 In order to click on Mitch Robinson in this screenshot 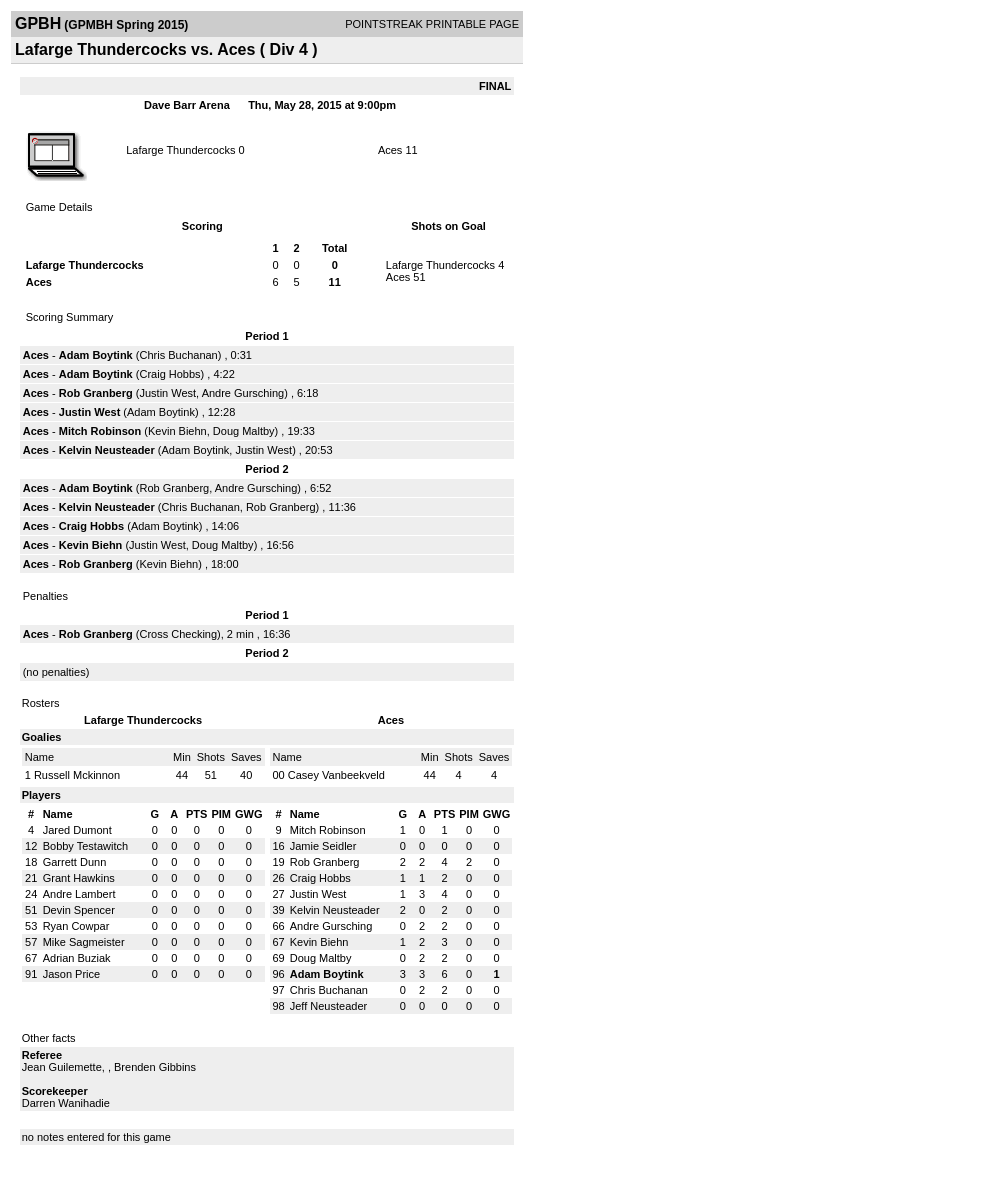, I will do `click(100, 431)`.